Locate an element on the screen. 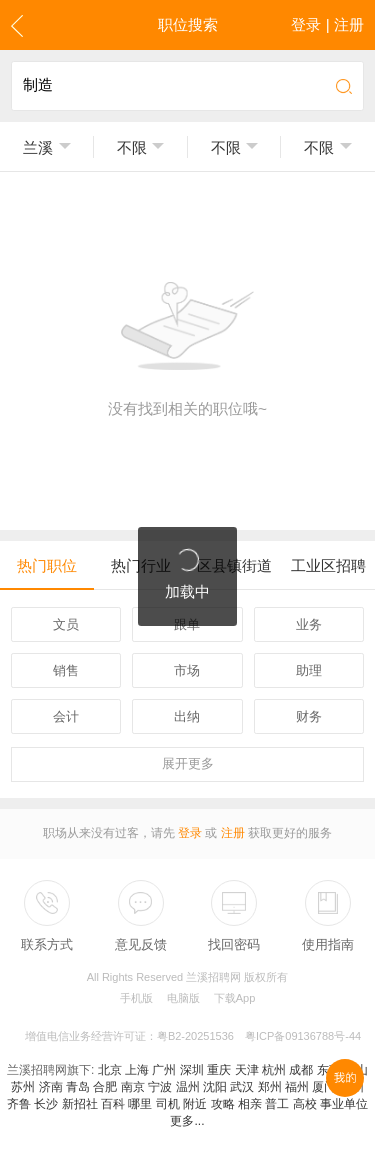 The height and width of the screenshot is (1152, 375). 附近 is located at coordinates (195, 1104).